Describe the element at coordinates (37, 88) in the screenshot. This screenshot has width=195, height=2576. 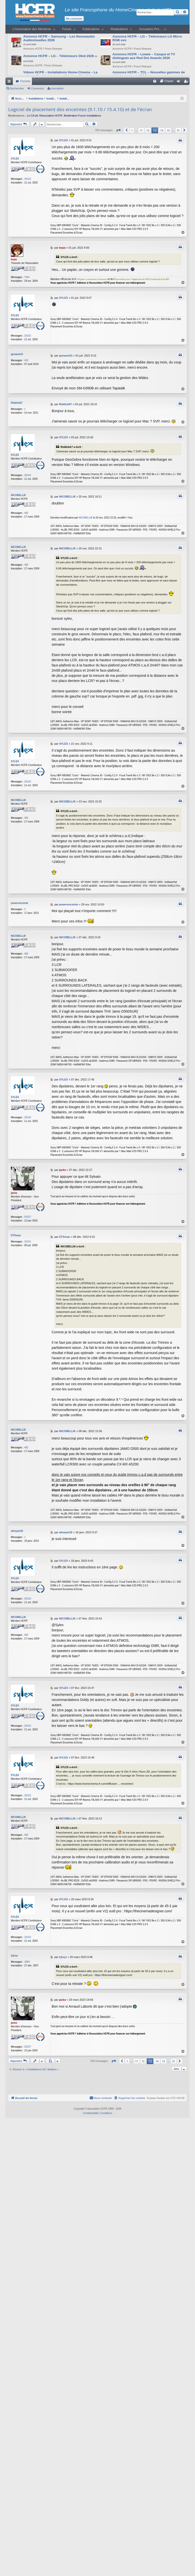
I see `Connexion` at that location.